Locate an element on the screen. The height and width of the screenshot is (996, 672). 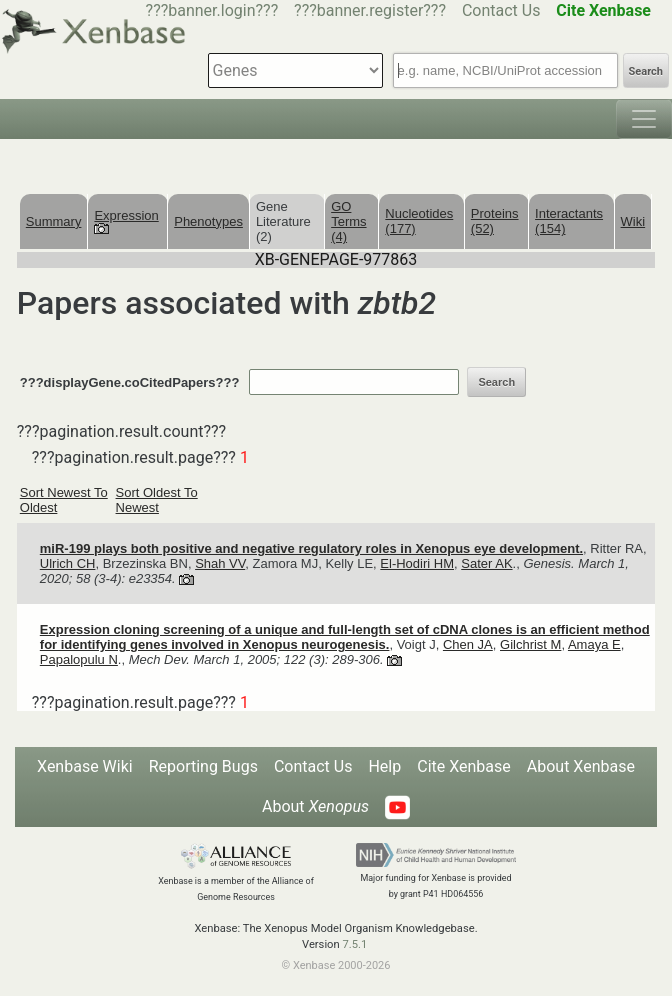
About is located at coordinates (315, 806).